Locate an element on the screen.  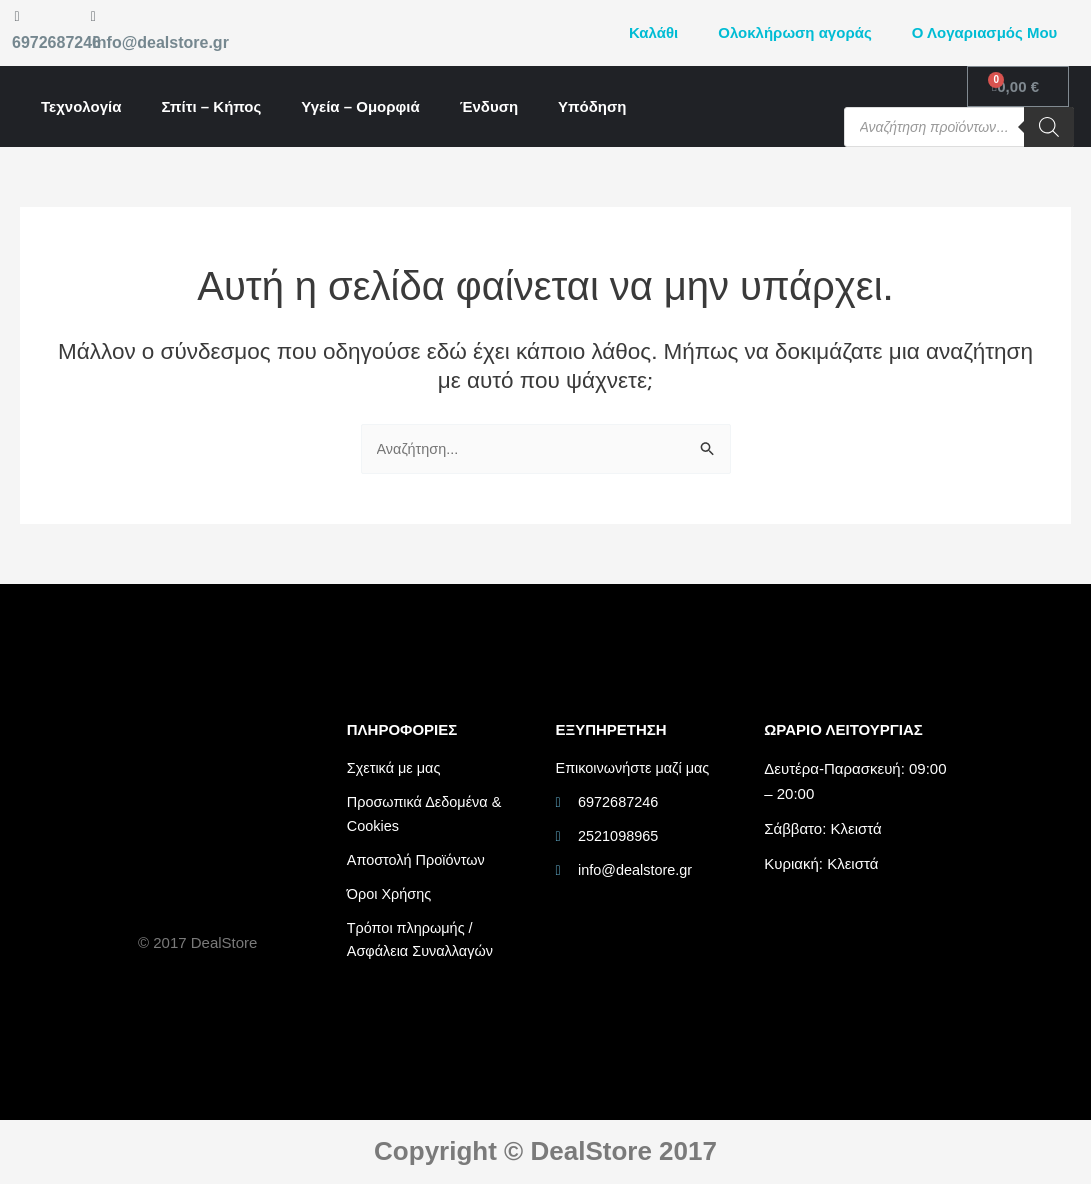
Ένδυση is located at coordinates (489, 106).